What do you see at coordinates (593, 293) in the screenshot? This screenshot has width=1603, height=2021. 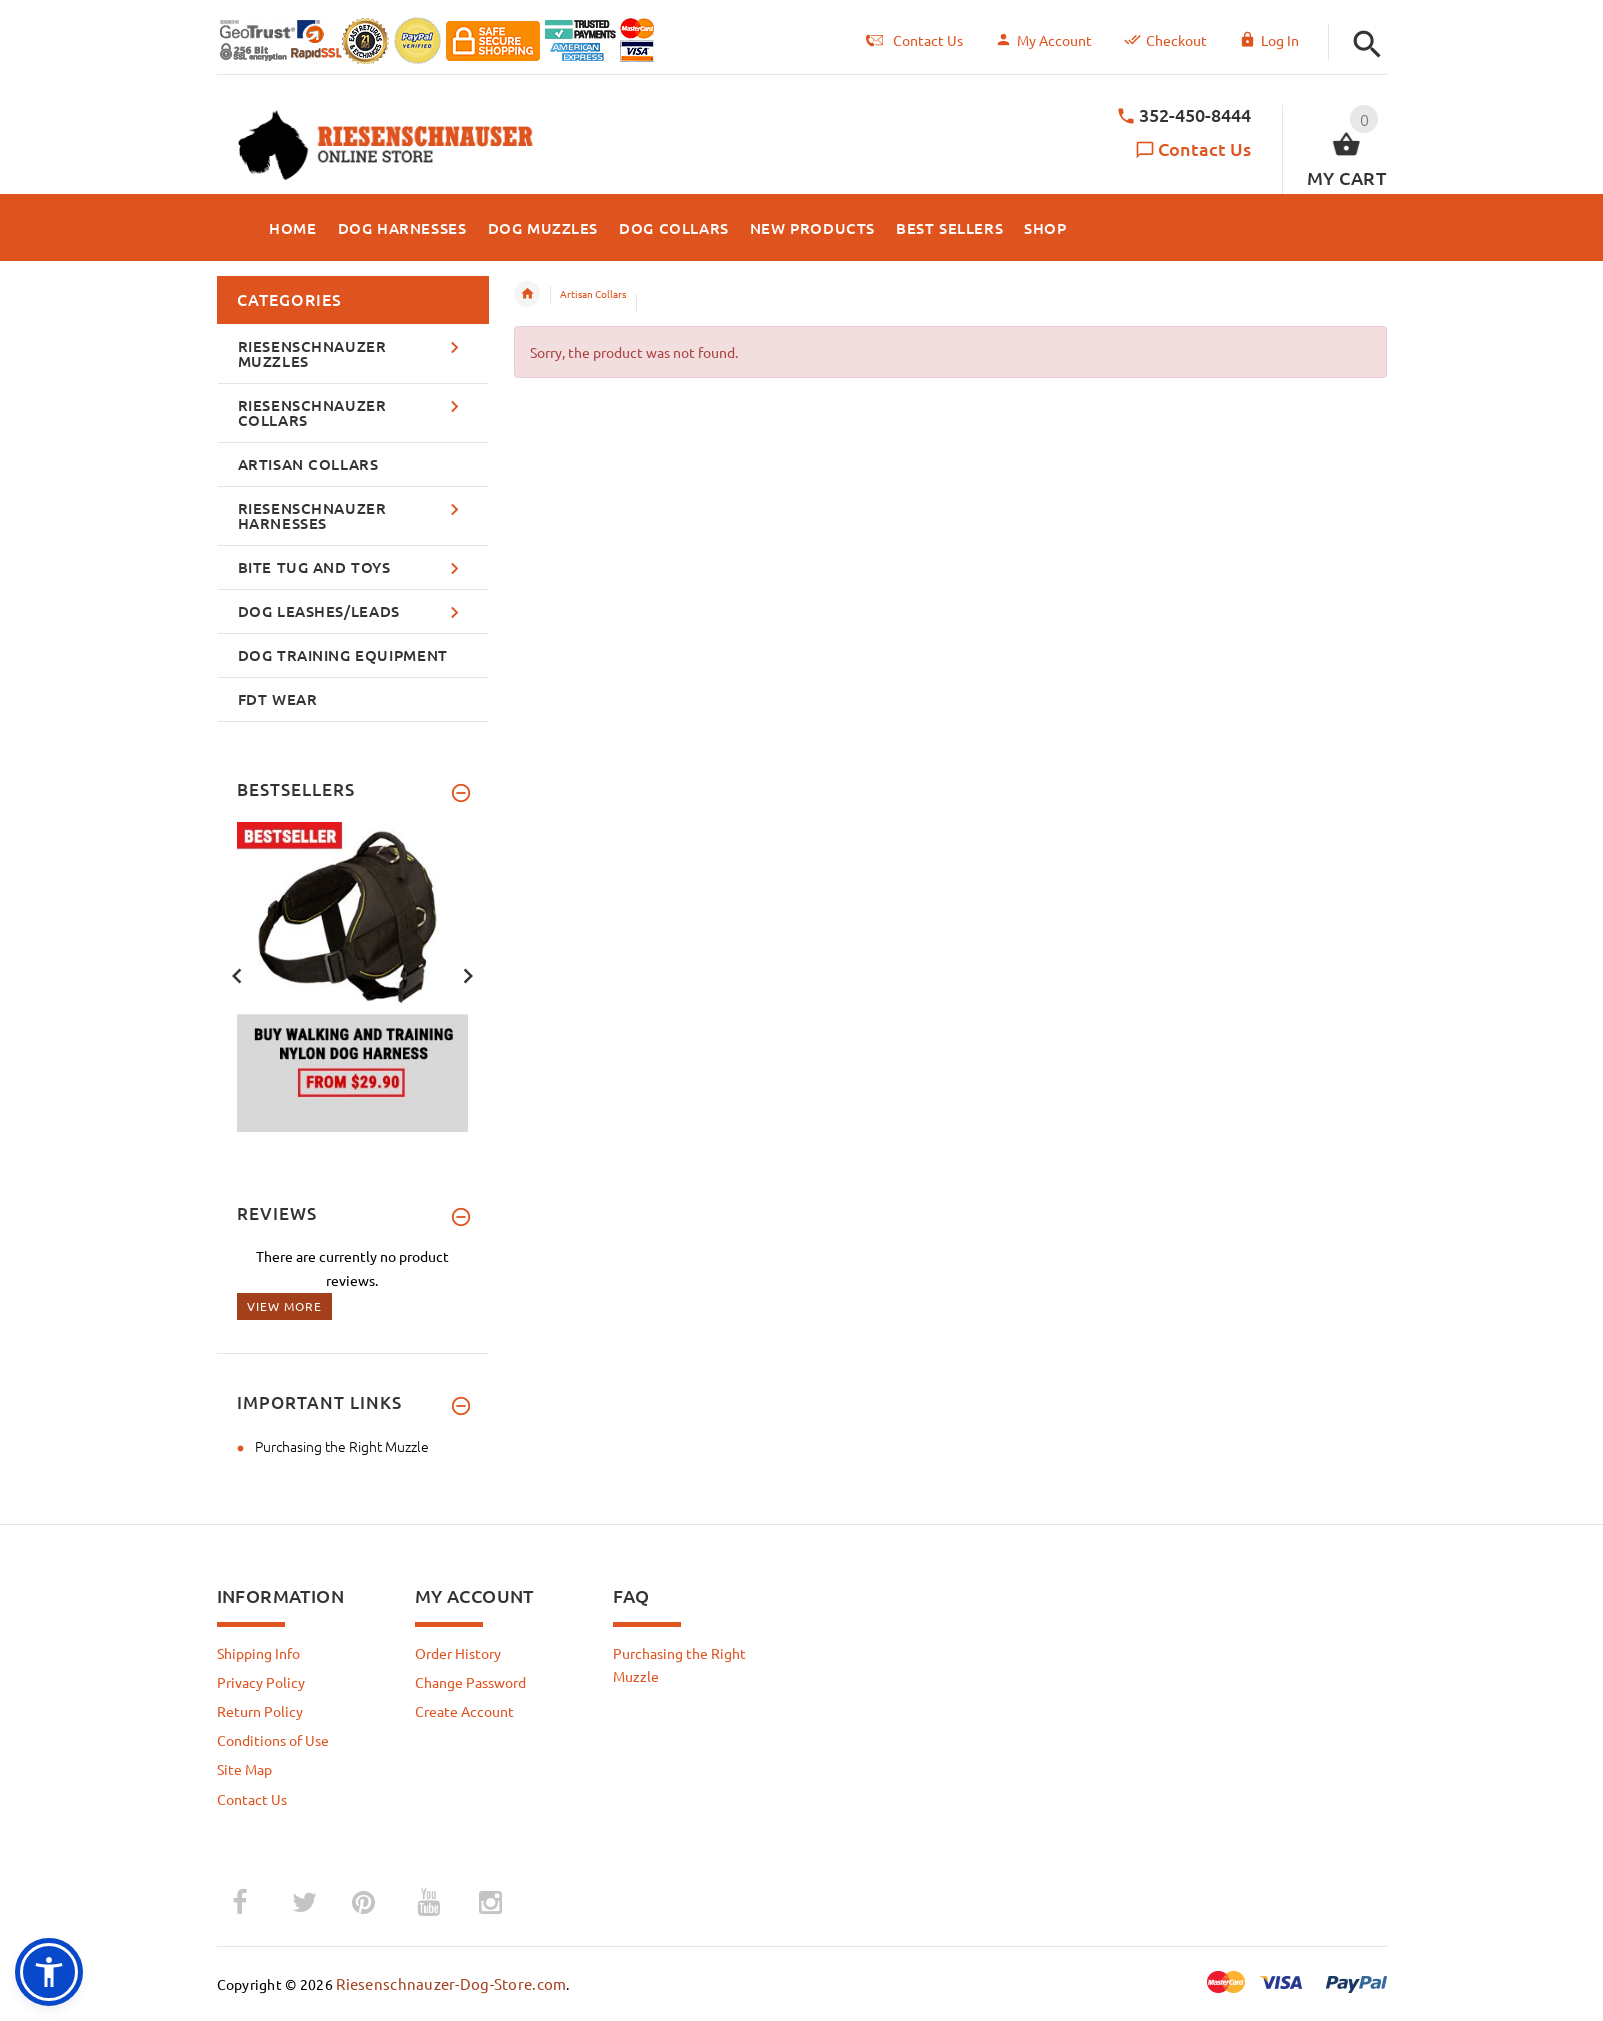 I see `Artisan Collars [navigation]` at bounding box center [593, 293].